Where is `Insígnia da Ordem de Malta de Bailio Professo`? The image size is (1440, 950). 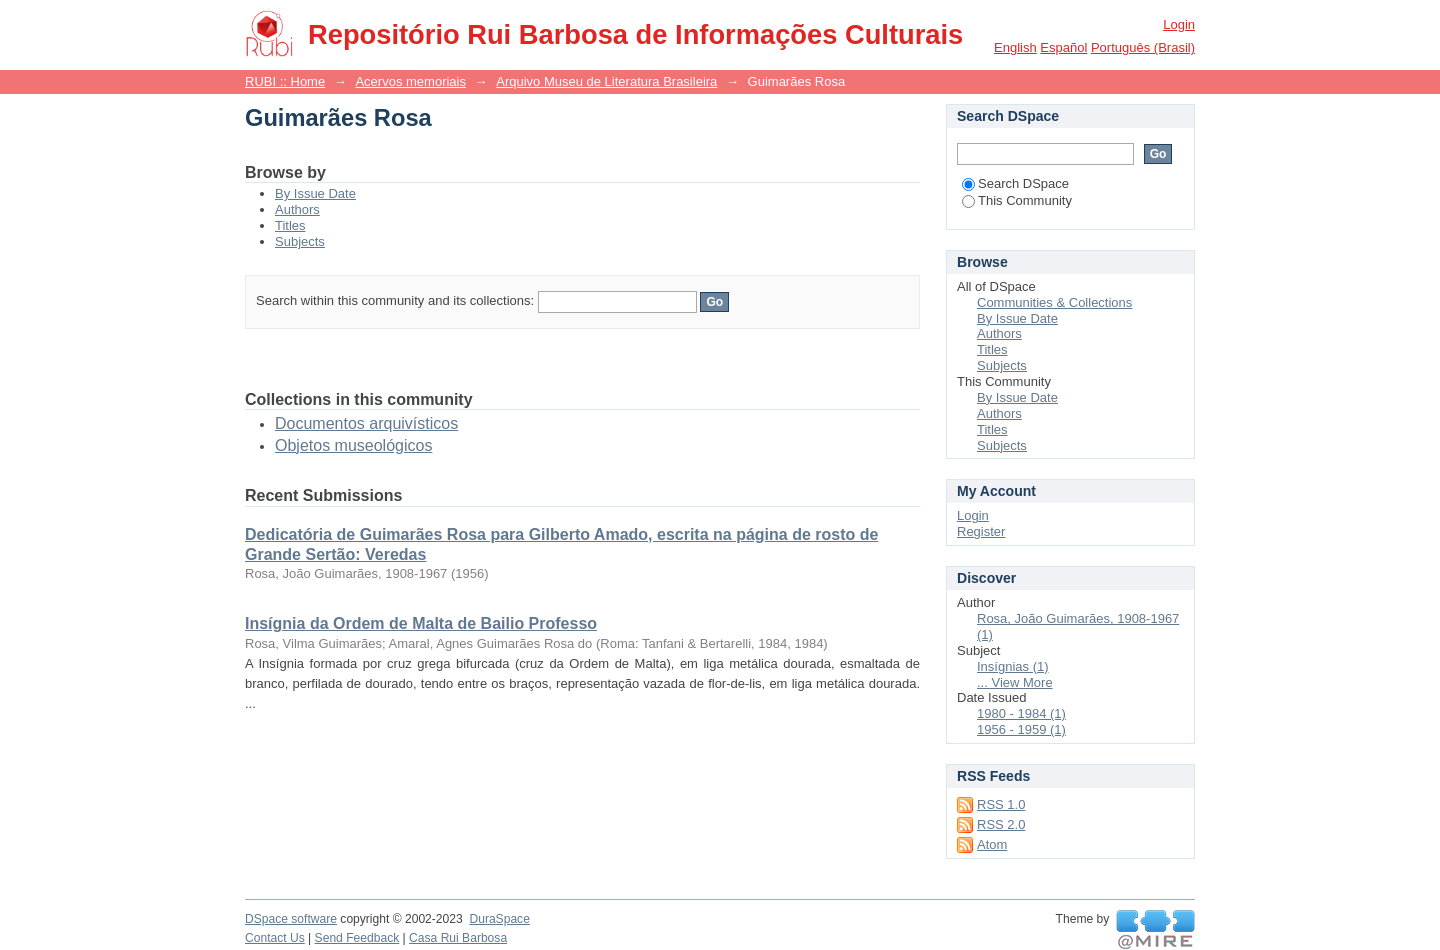
Insígnia da Ordem de Malta de Bailio Professo is located at coordinates (421, 623).